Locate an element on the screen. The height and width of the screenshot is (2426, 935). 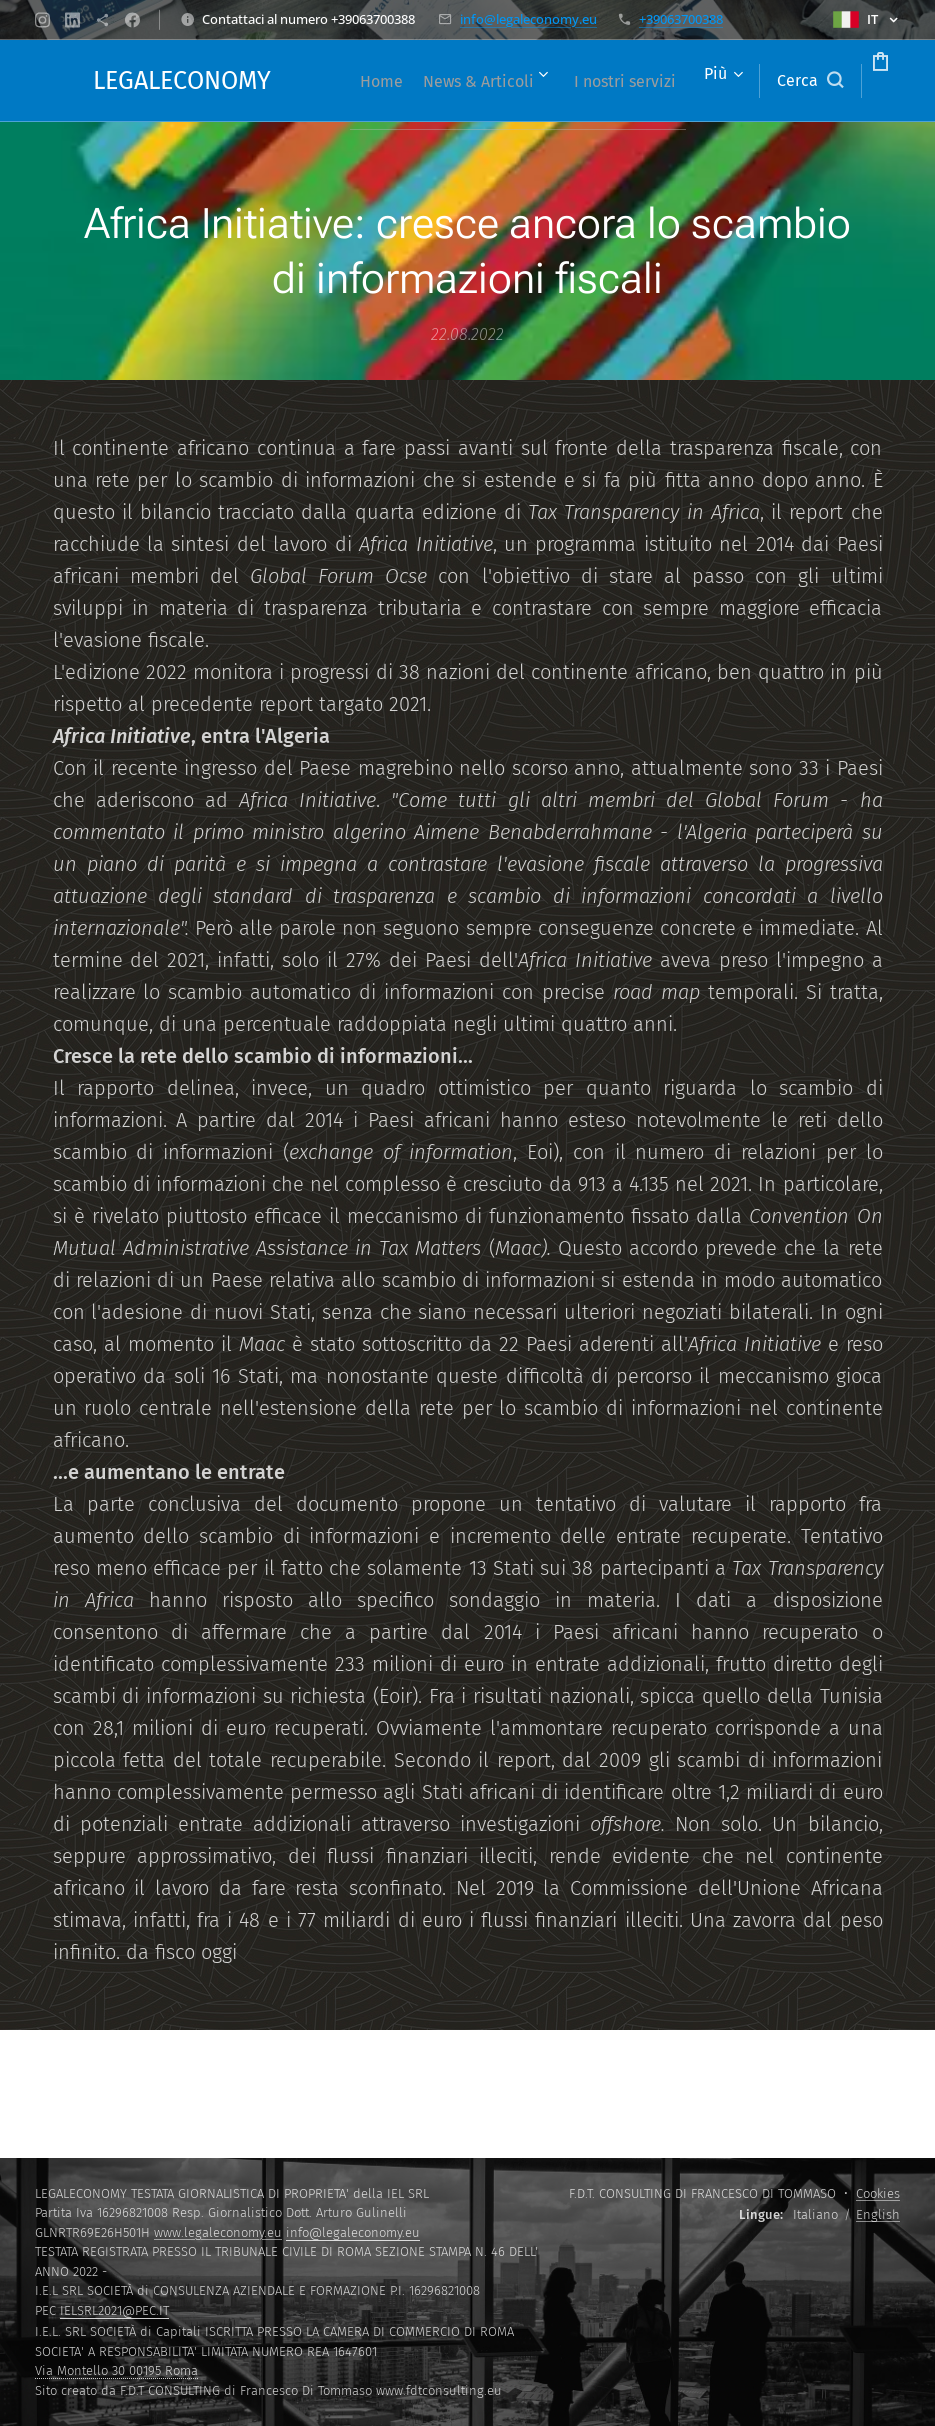
www.legaleconomy.eu is located at coordinates (218, 2232).